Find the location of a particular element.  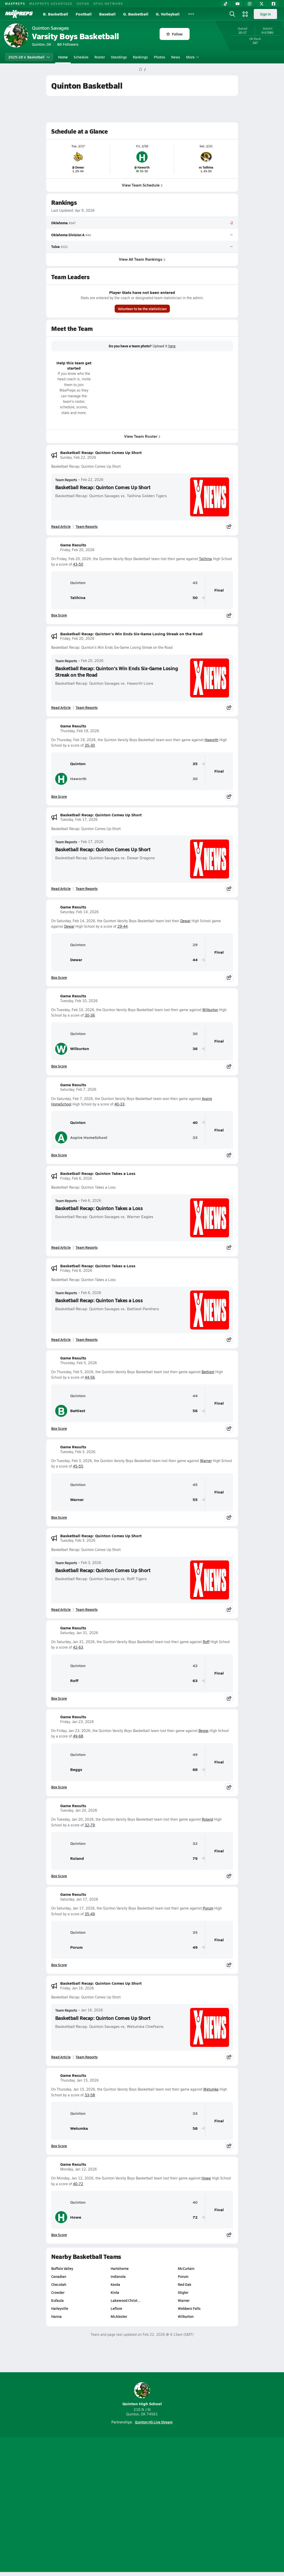

Home is located at coordinates (63, 56).